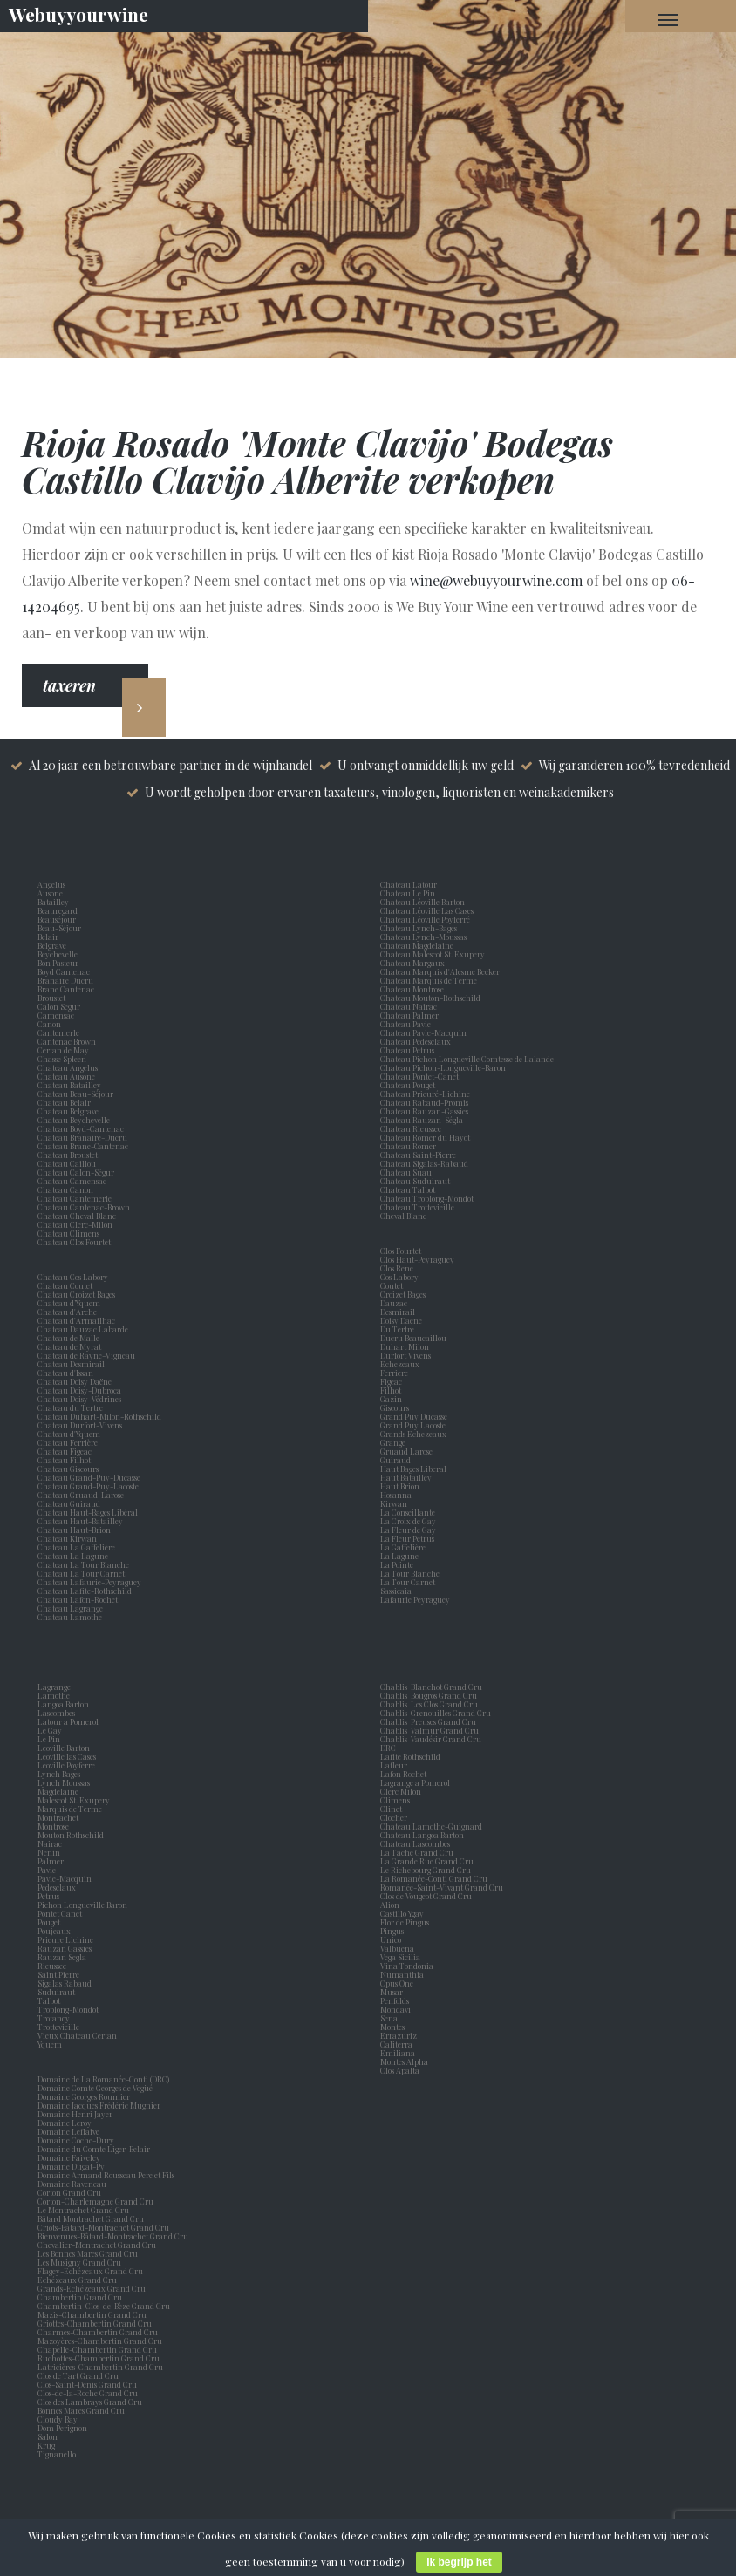 The height and width of the screenshot is (2576, 736). I want to click on Branaire Ducru, so click(67, 980).